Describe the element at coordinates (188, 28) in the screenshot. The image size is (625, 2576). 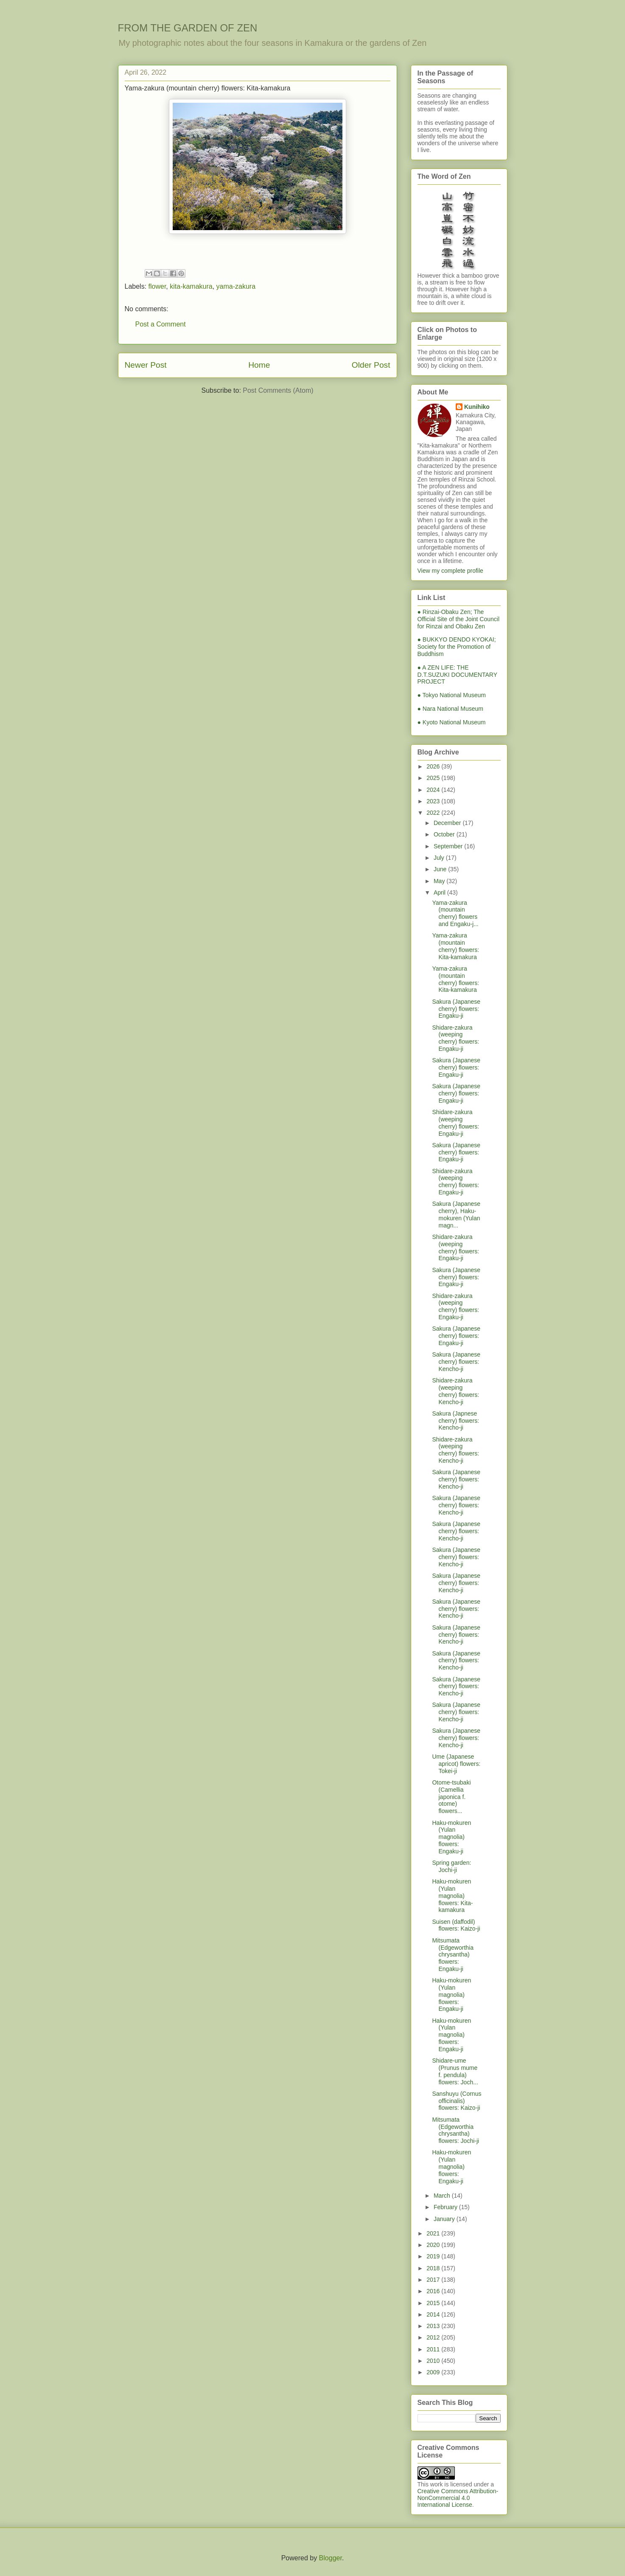
I see `FROM THE GARDEN OF ZEN` at that location.